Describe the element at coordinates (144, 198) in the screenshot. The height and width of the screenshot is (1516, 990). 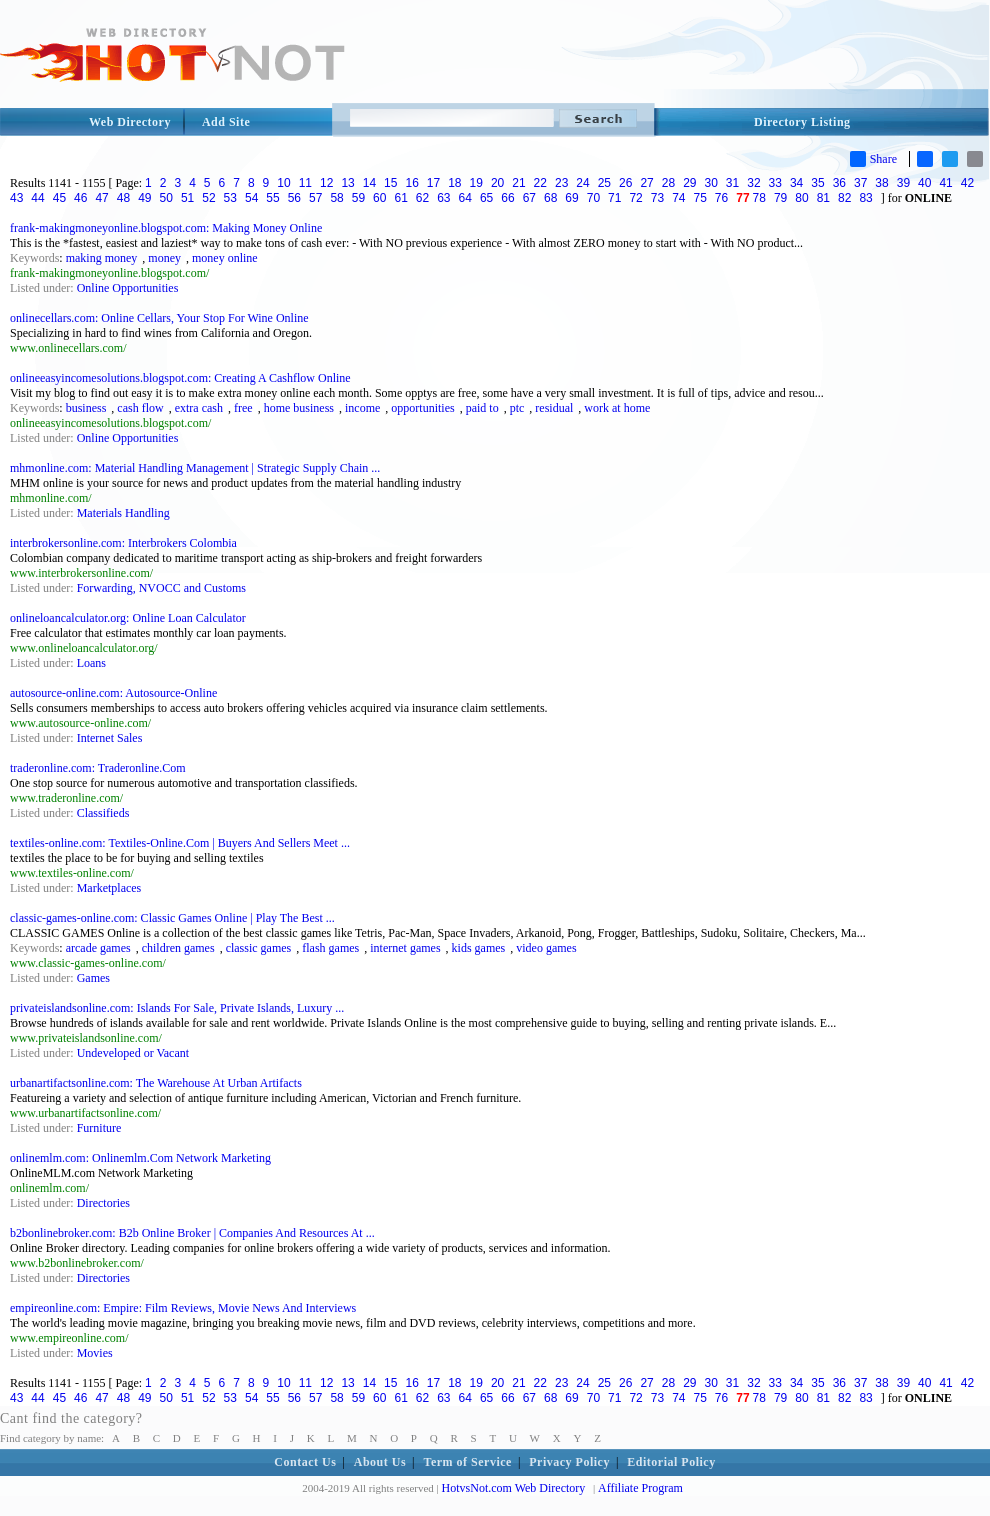
I see `49` at that location.